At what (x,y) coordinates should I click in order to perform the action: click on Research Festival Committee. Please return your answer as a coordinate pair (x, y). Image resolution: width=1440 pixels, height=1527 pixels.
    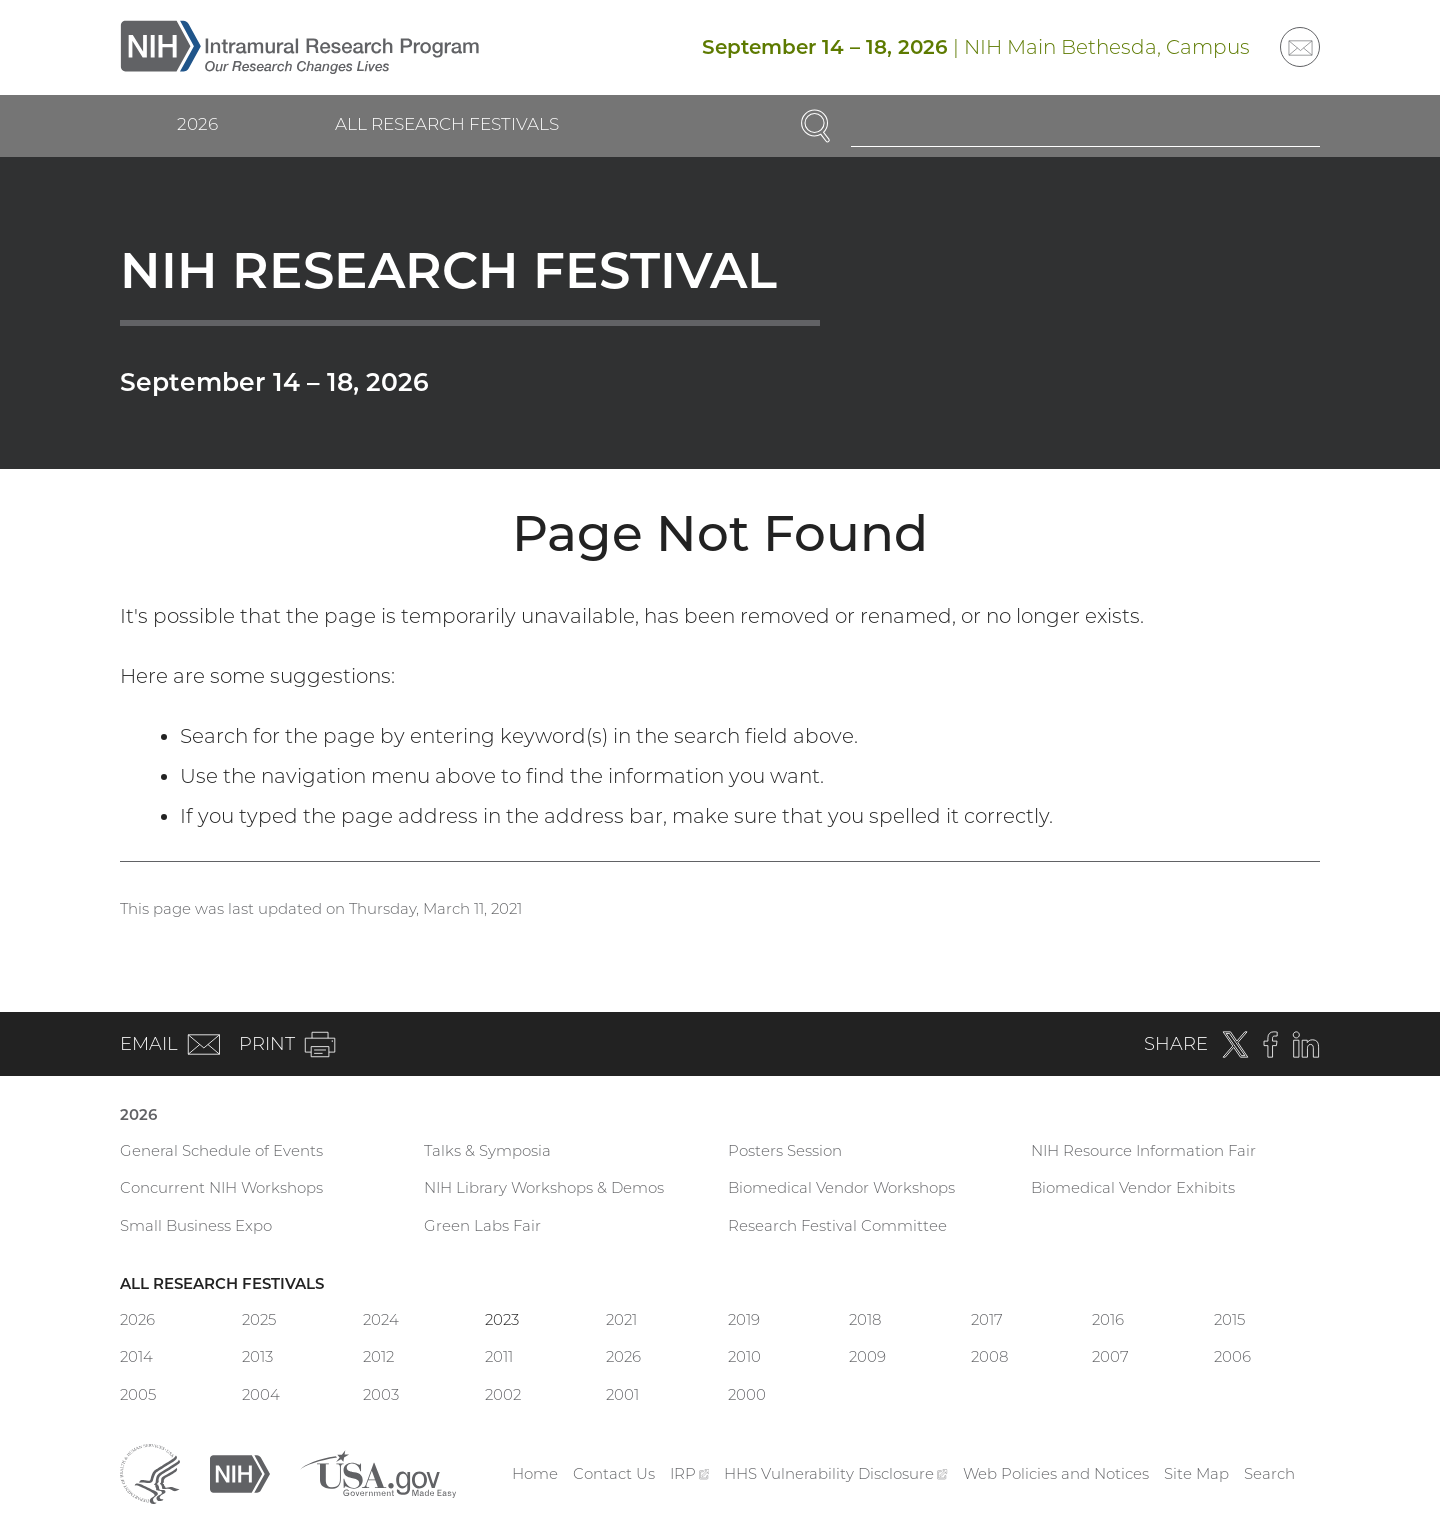
    Looking at the image, I should click on (837, 1225).